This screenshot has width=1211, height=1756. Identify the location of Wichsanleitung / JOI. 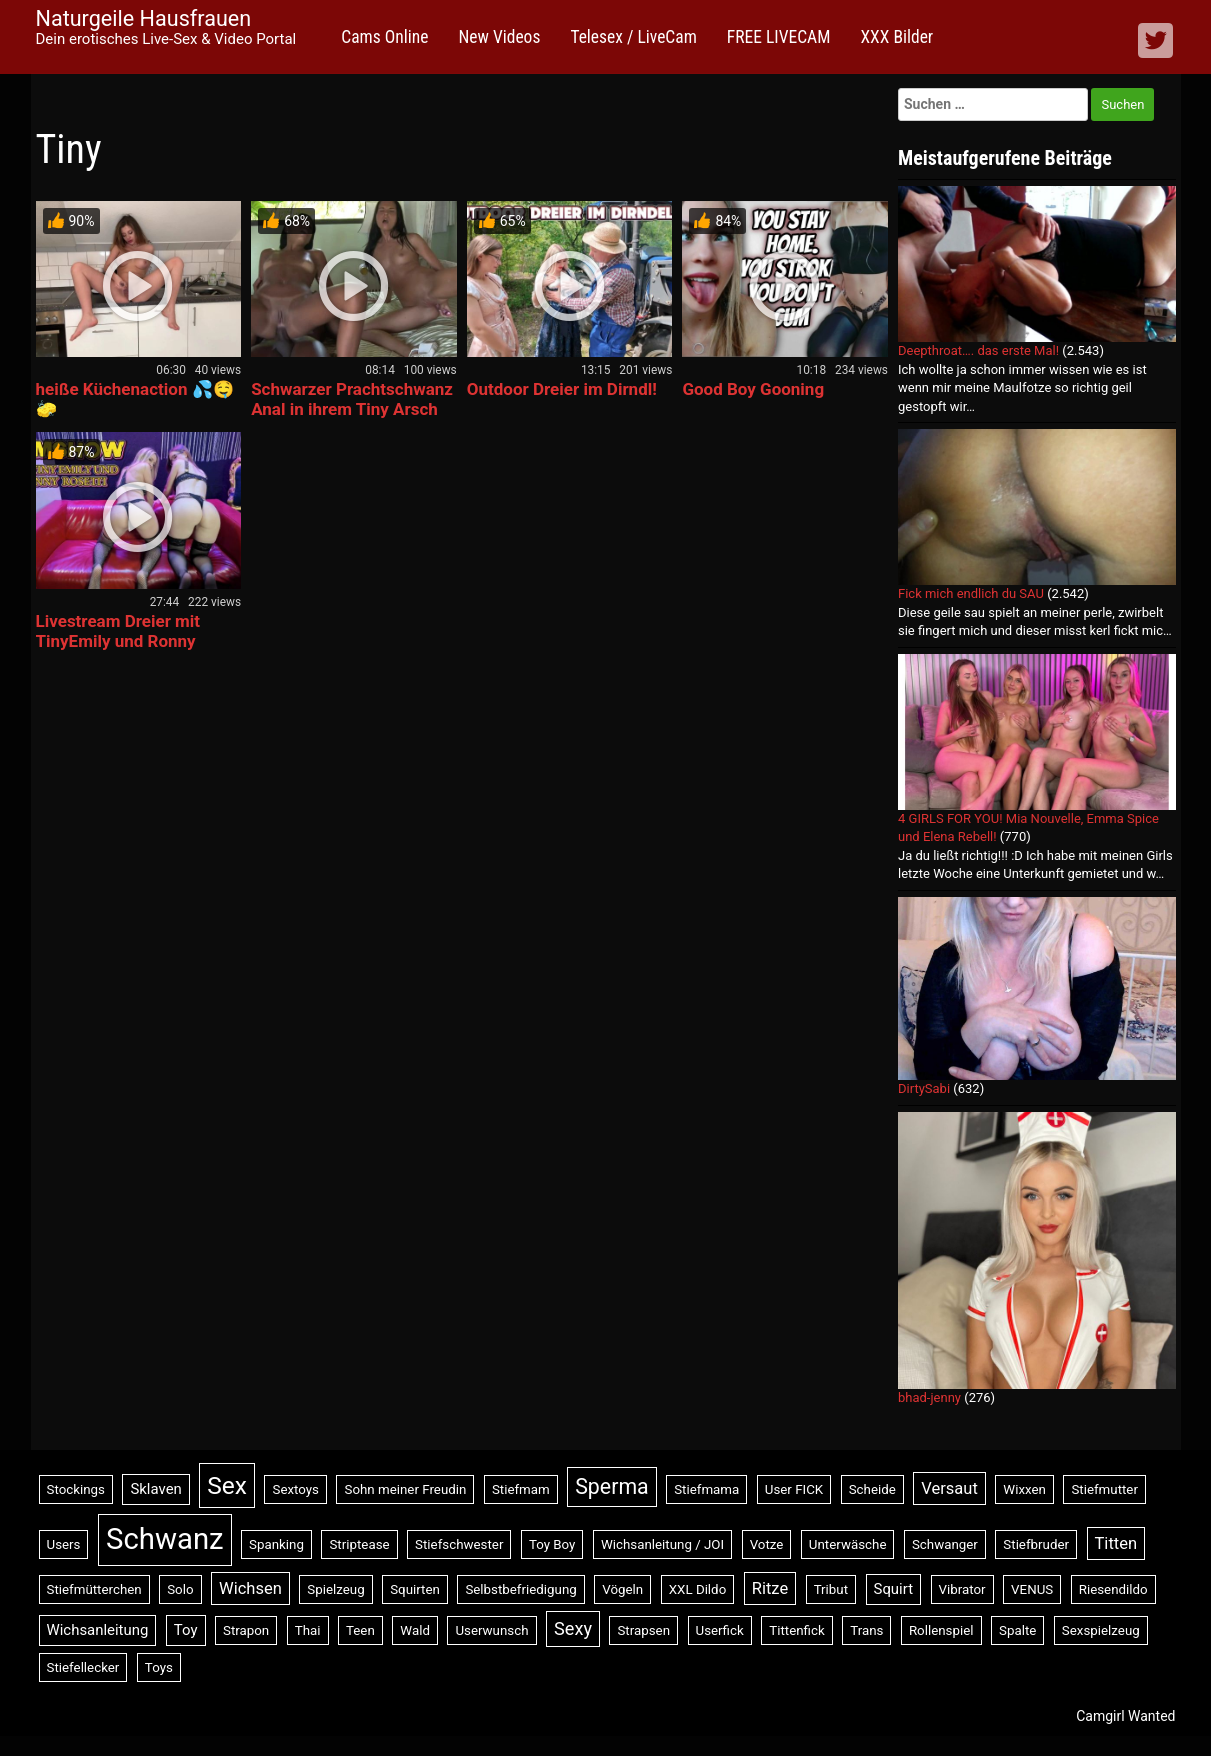
(662, 1544).